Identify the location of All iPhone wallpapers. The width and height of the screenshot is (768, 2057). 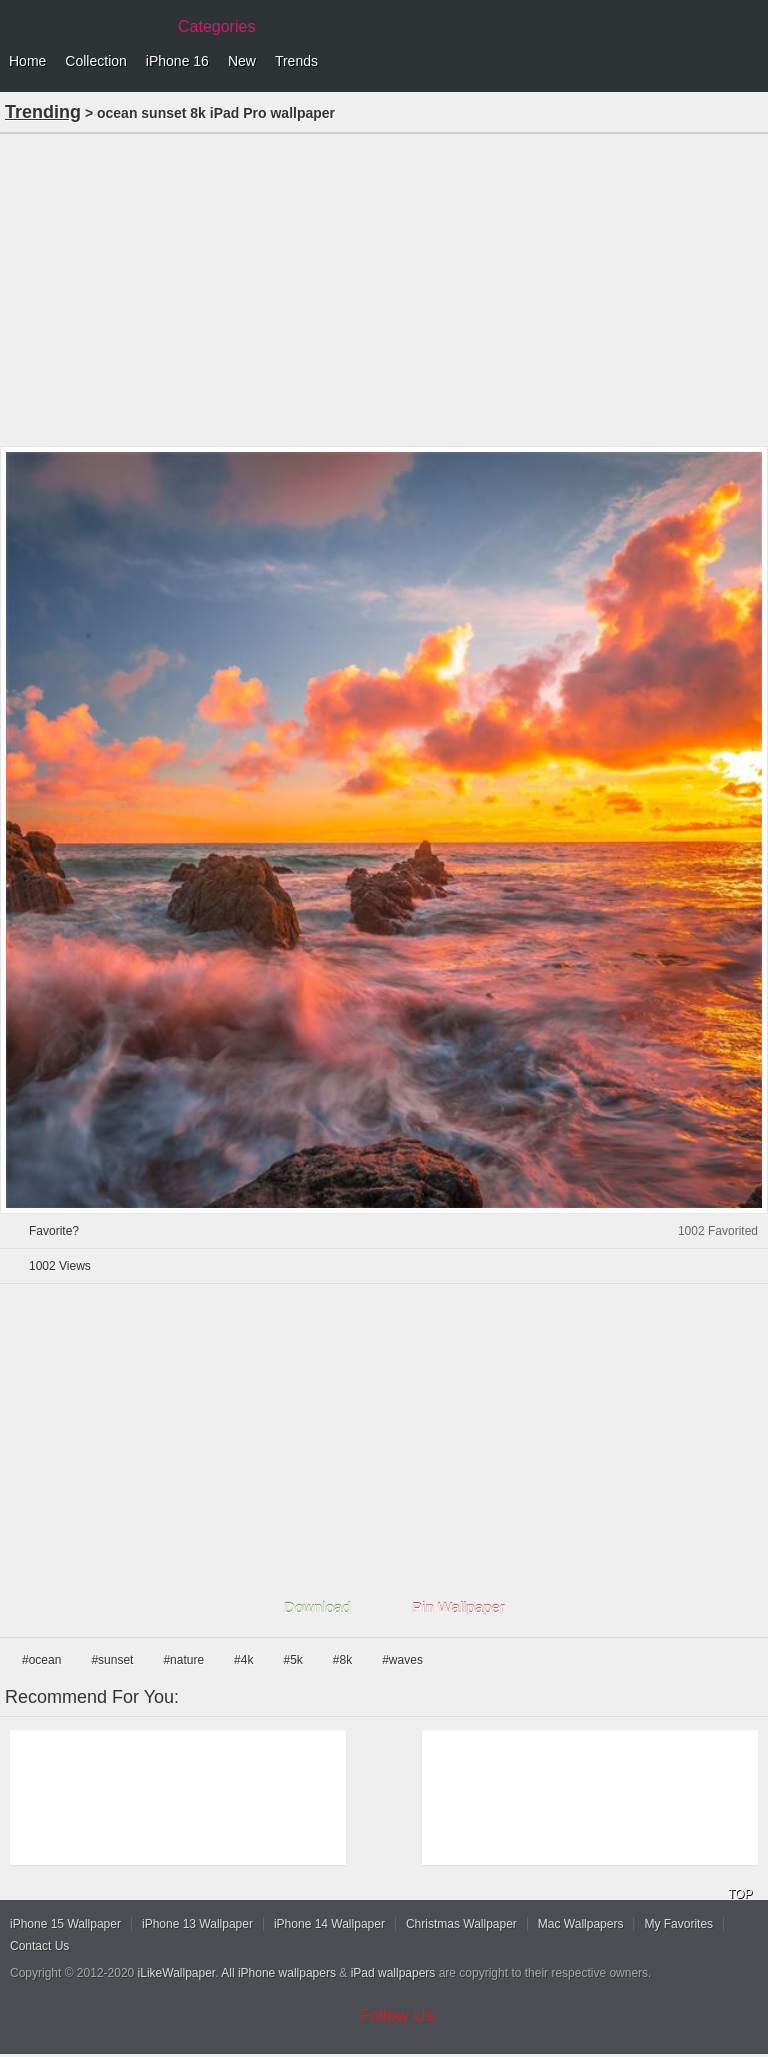
(278, 1973).